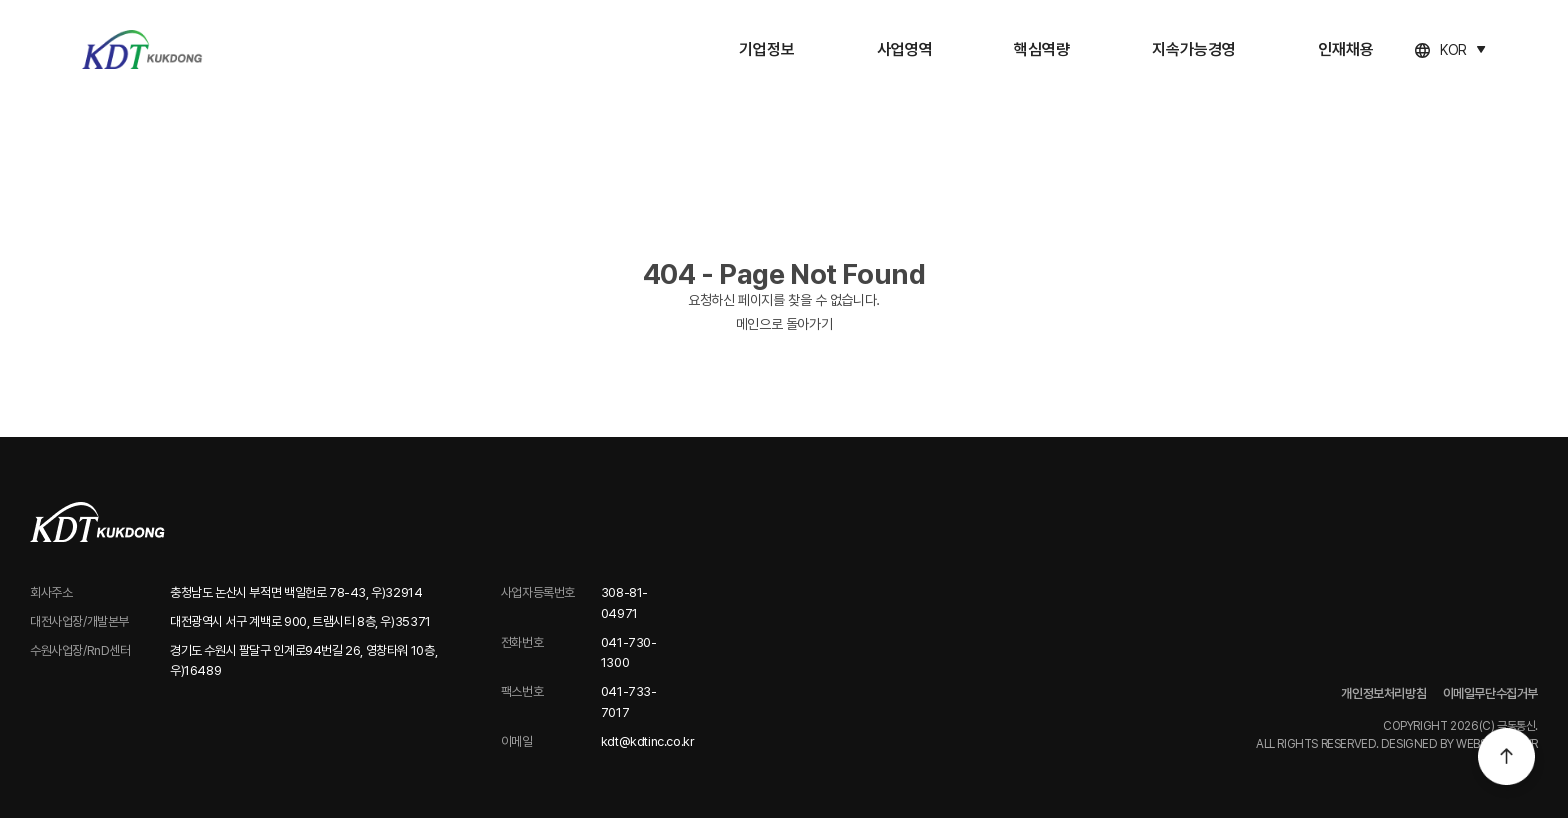 The width and height of the screenshot is (1568, 818). What do you see at coordinates (767, 49) in the screenshot?
I see `기업정보` at bounding box center [767, 49].